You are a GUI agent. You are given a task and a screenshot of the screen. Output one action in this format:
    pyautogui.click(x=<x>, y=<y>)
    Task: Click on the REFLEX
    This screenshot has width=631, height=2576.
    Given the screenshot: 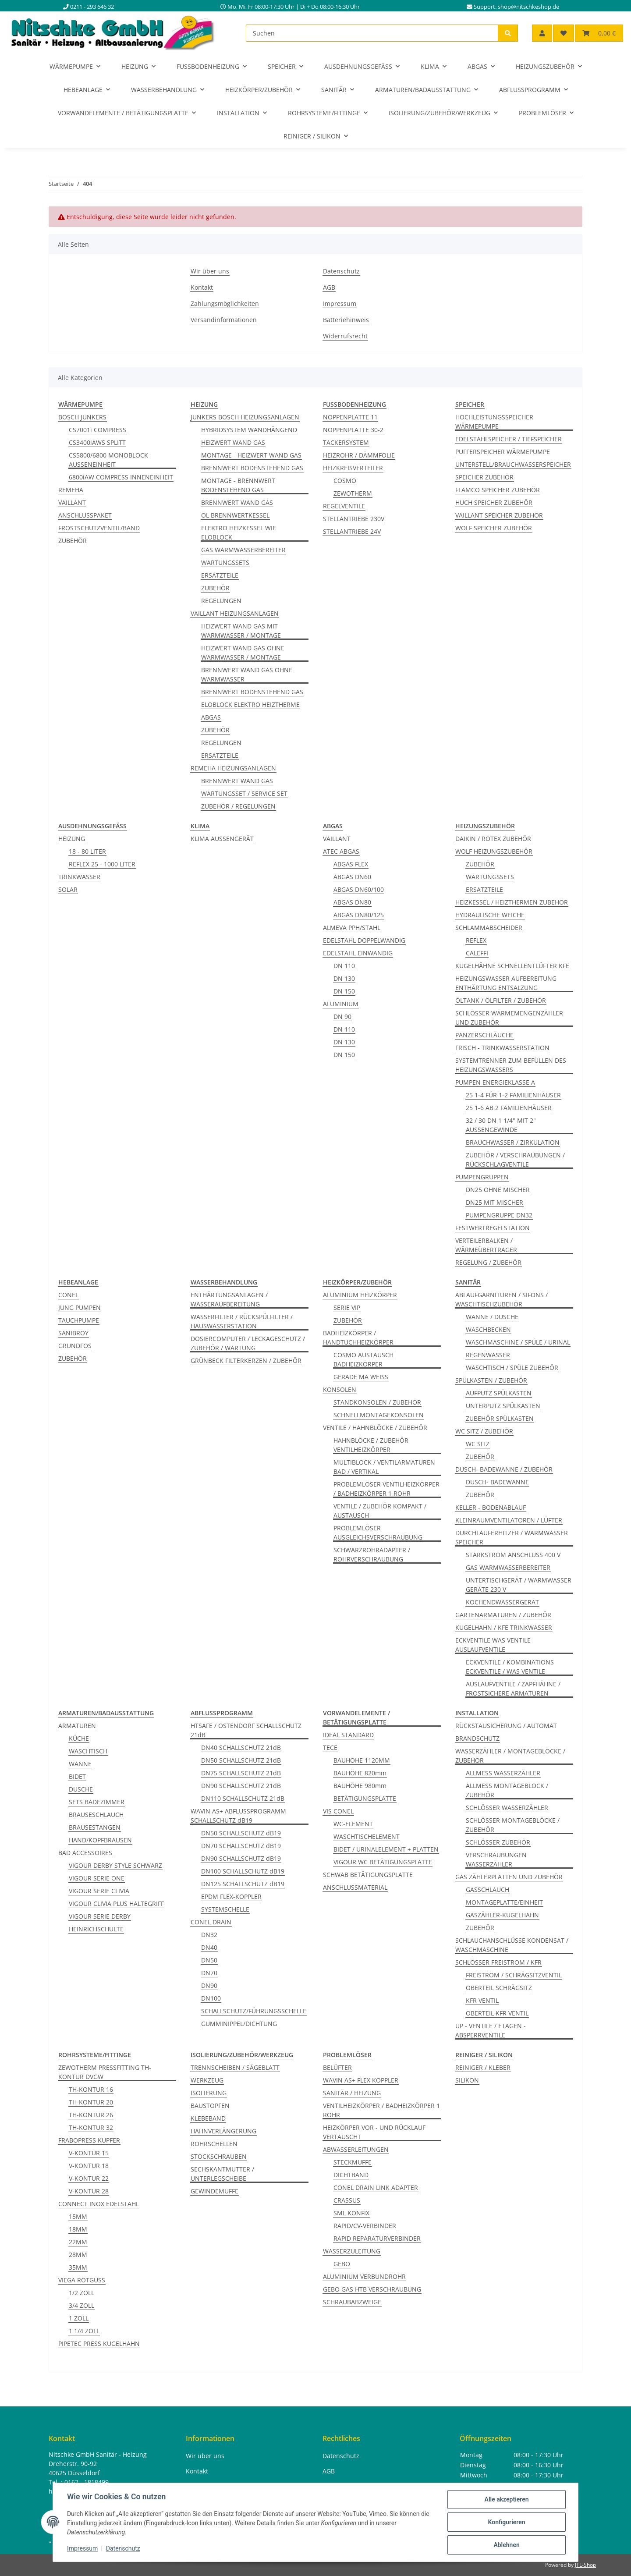 What is the action you would take?
    pyautogui.click(x=476, y=940)
    